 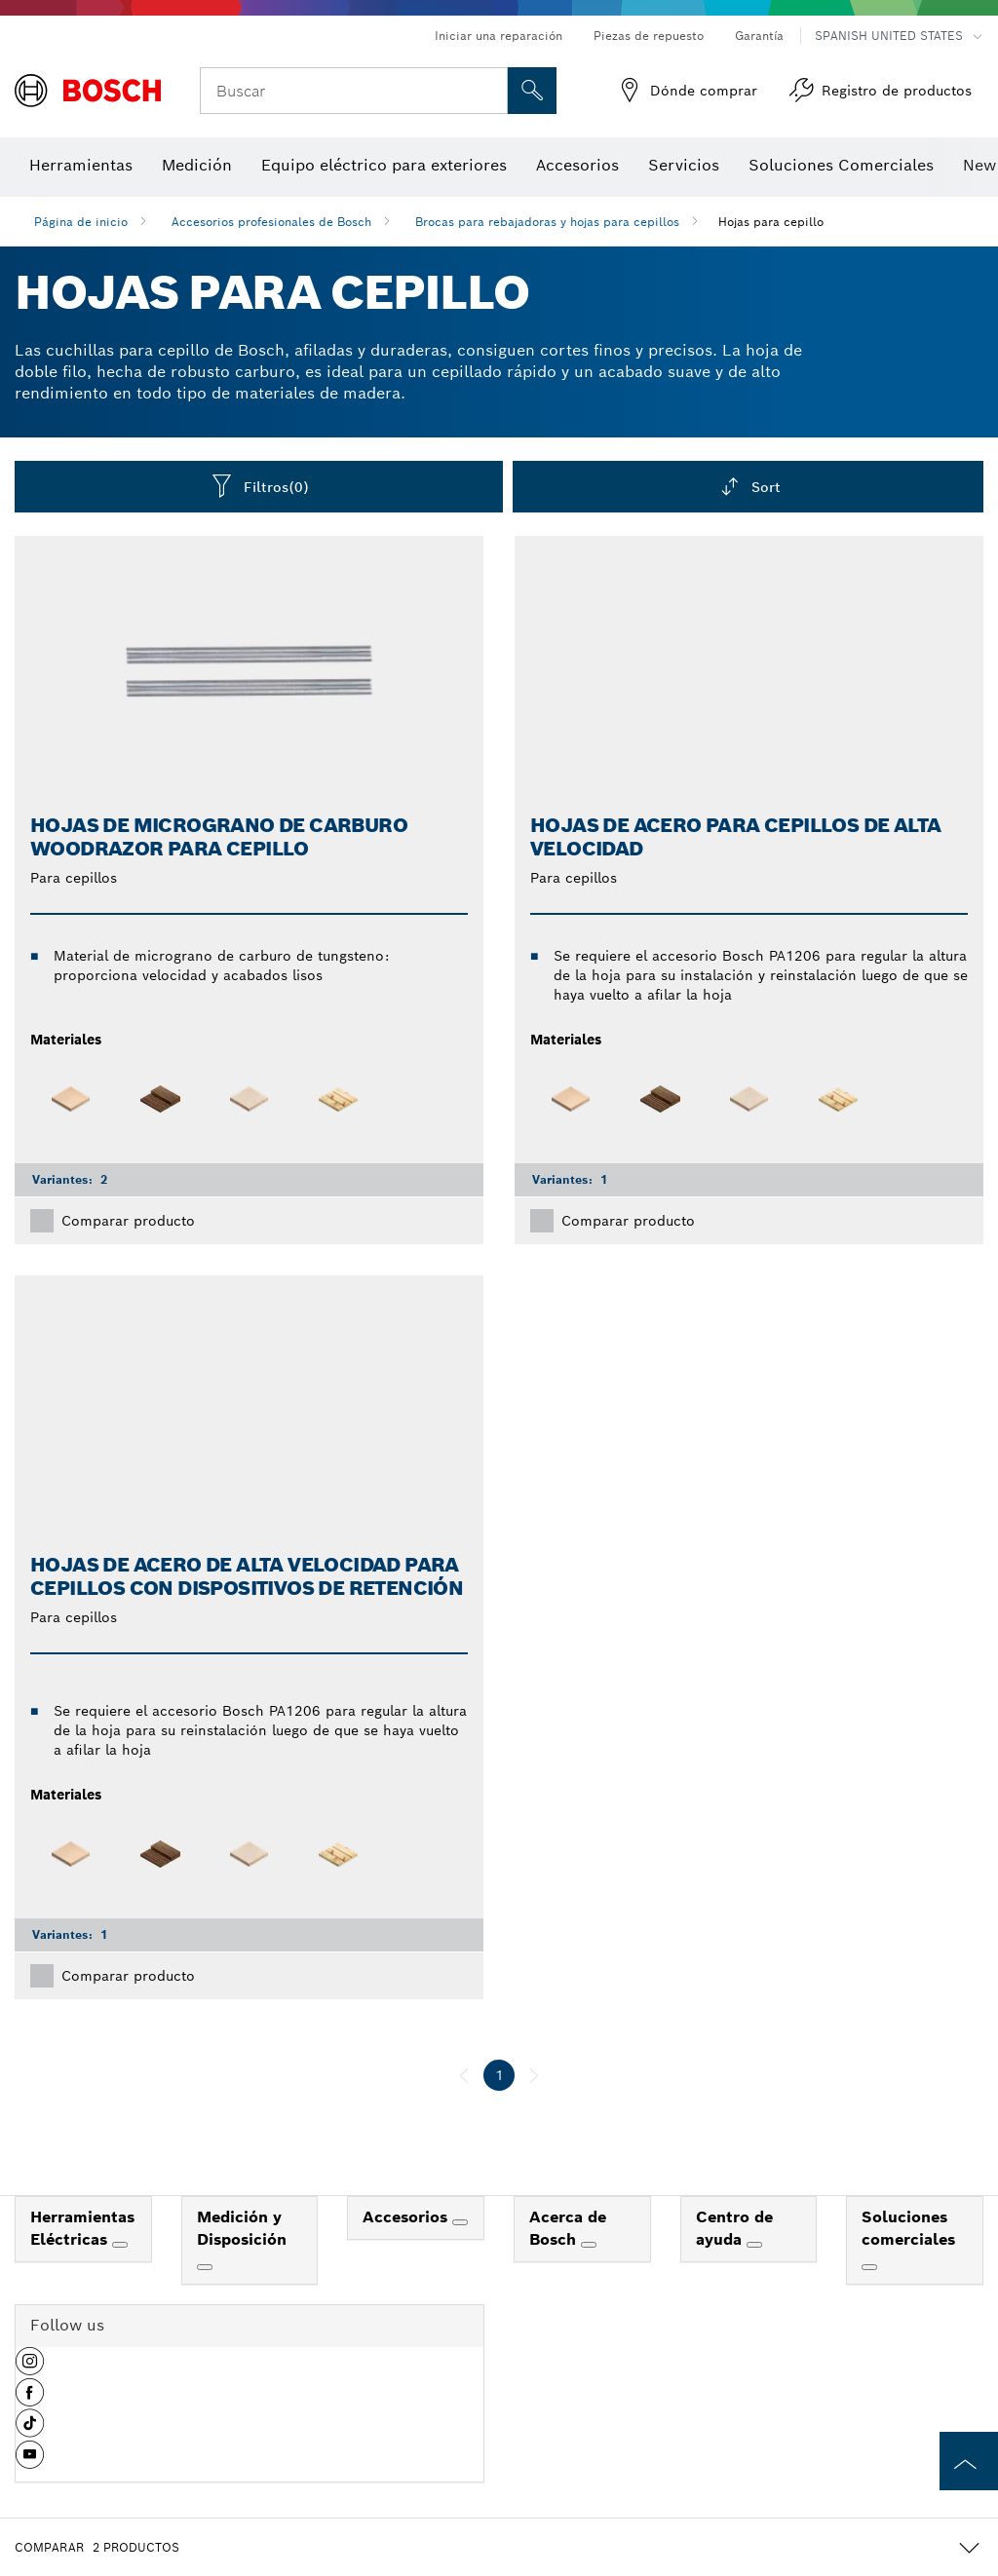 I want to click on [siguiente], so click(x=534, y=2075).